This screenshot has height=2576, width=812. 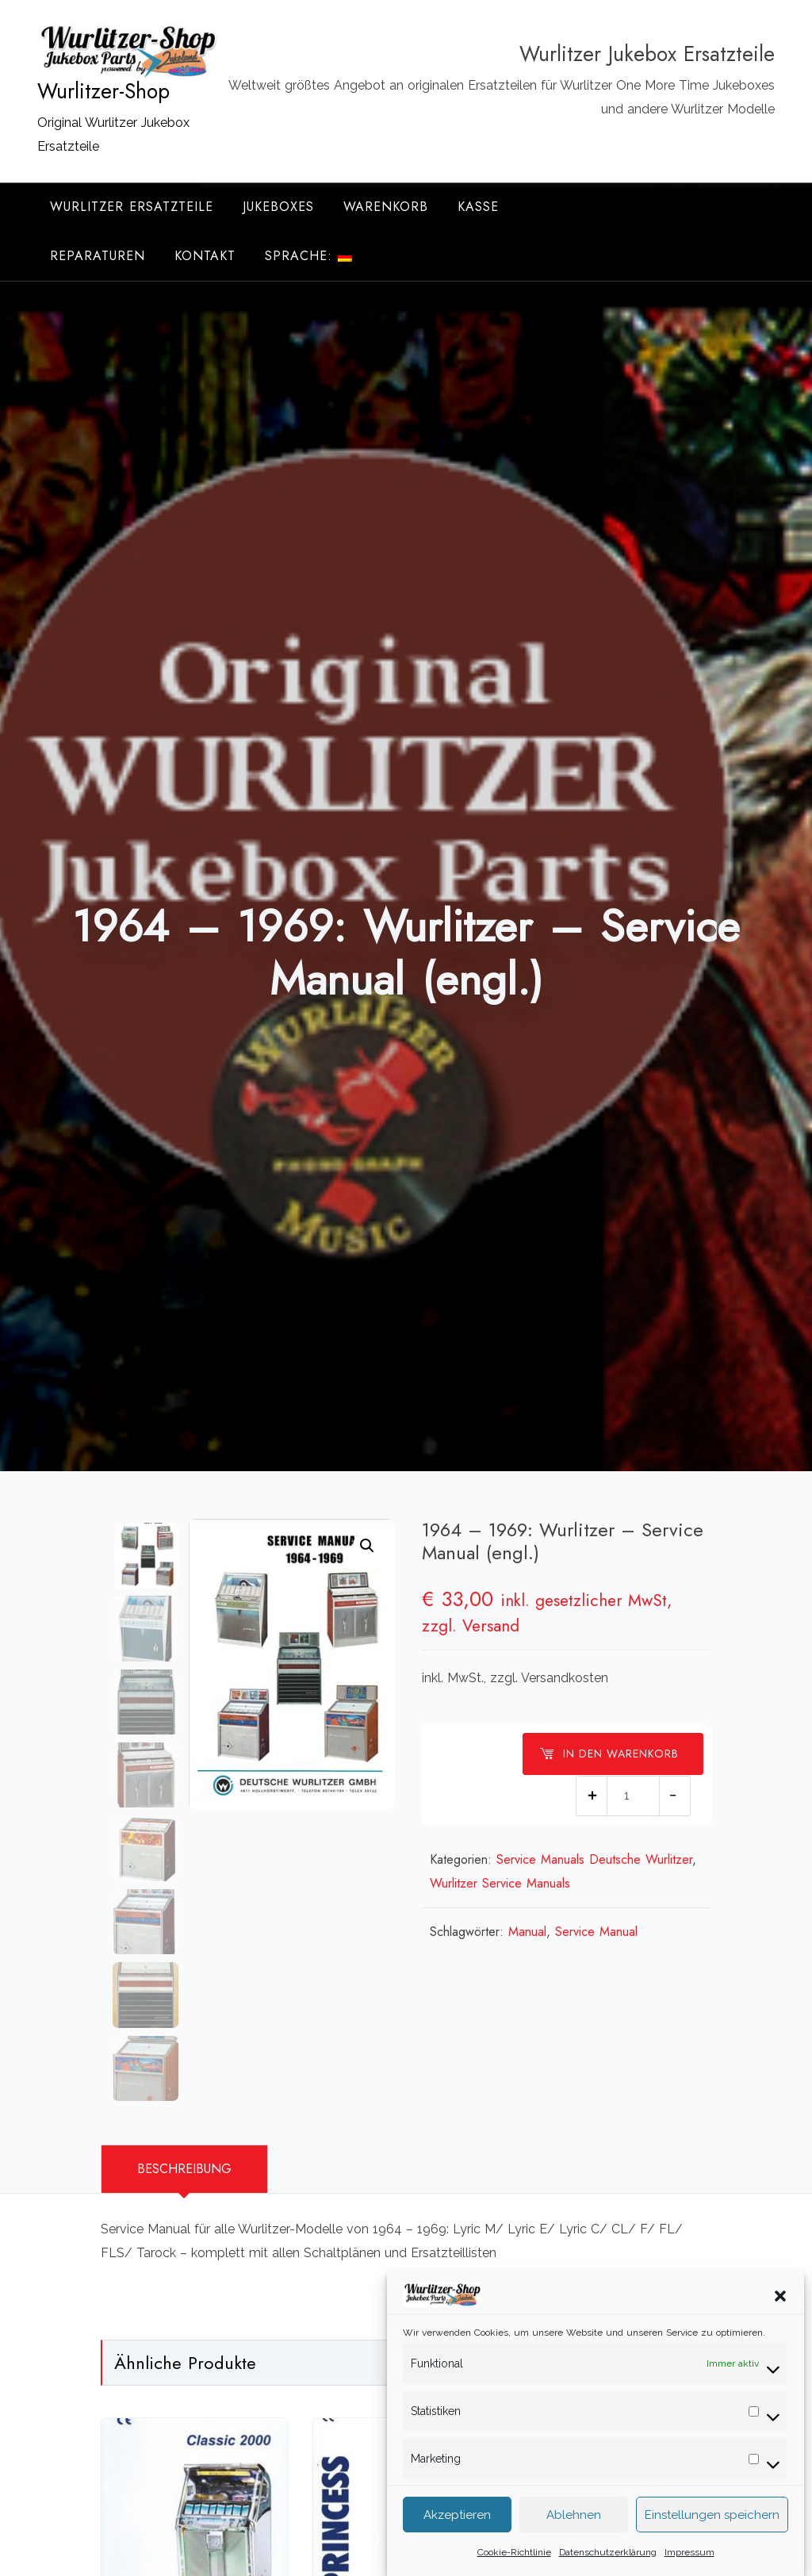 What do you see at coordinates (184, 2169) in the screenshot?
I see `[tab]` at bounding box center [184, 2169].